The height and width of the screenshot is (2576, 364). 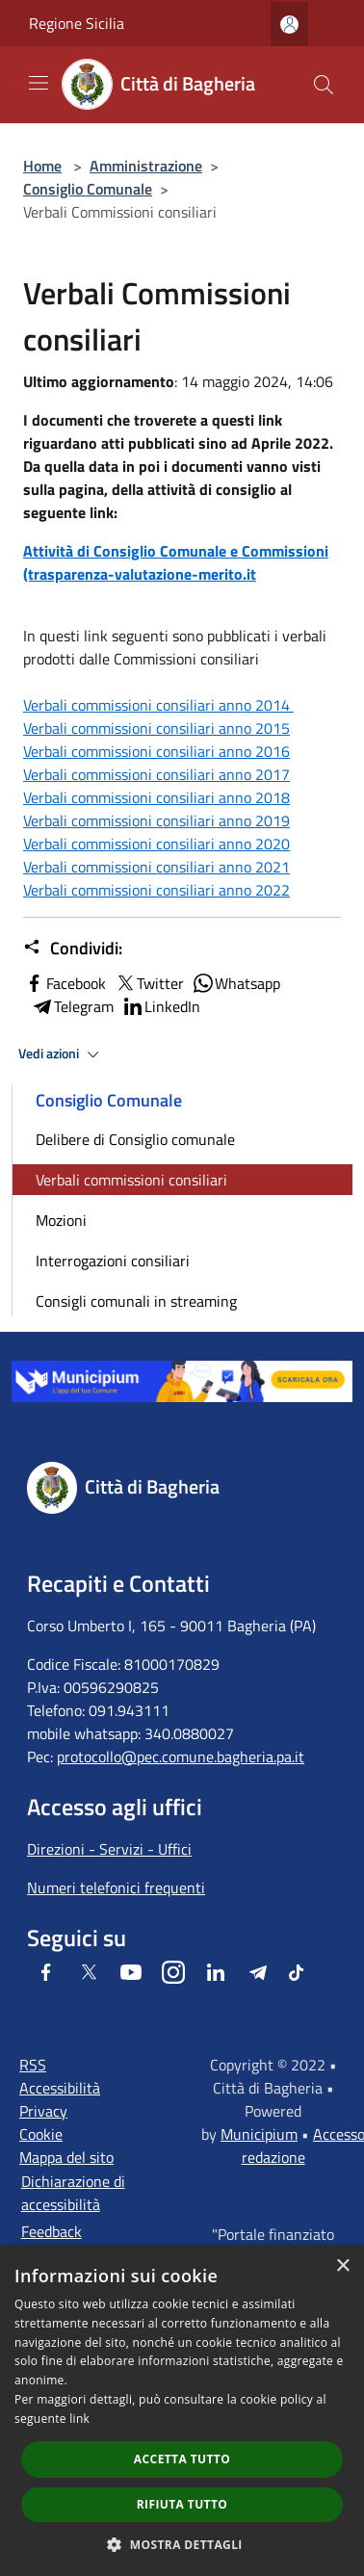 I want to click on Consigli comunali in streaming, so click(x=136, y=1301).